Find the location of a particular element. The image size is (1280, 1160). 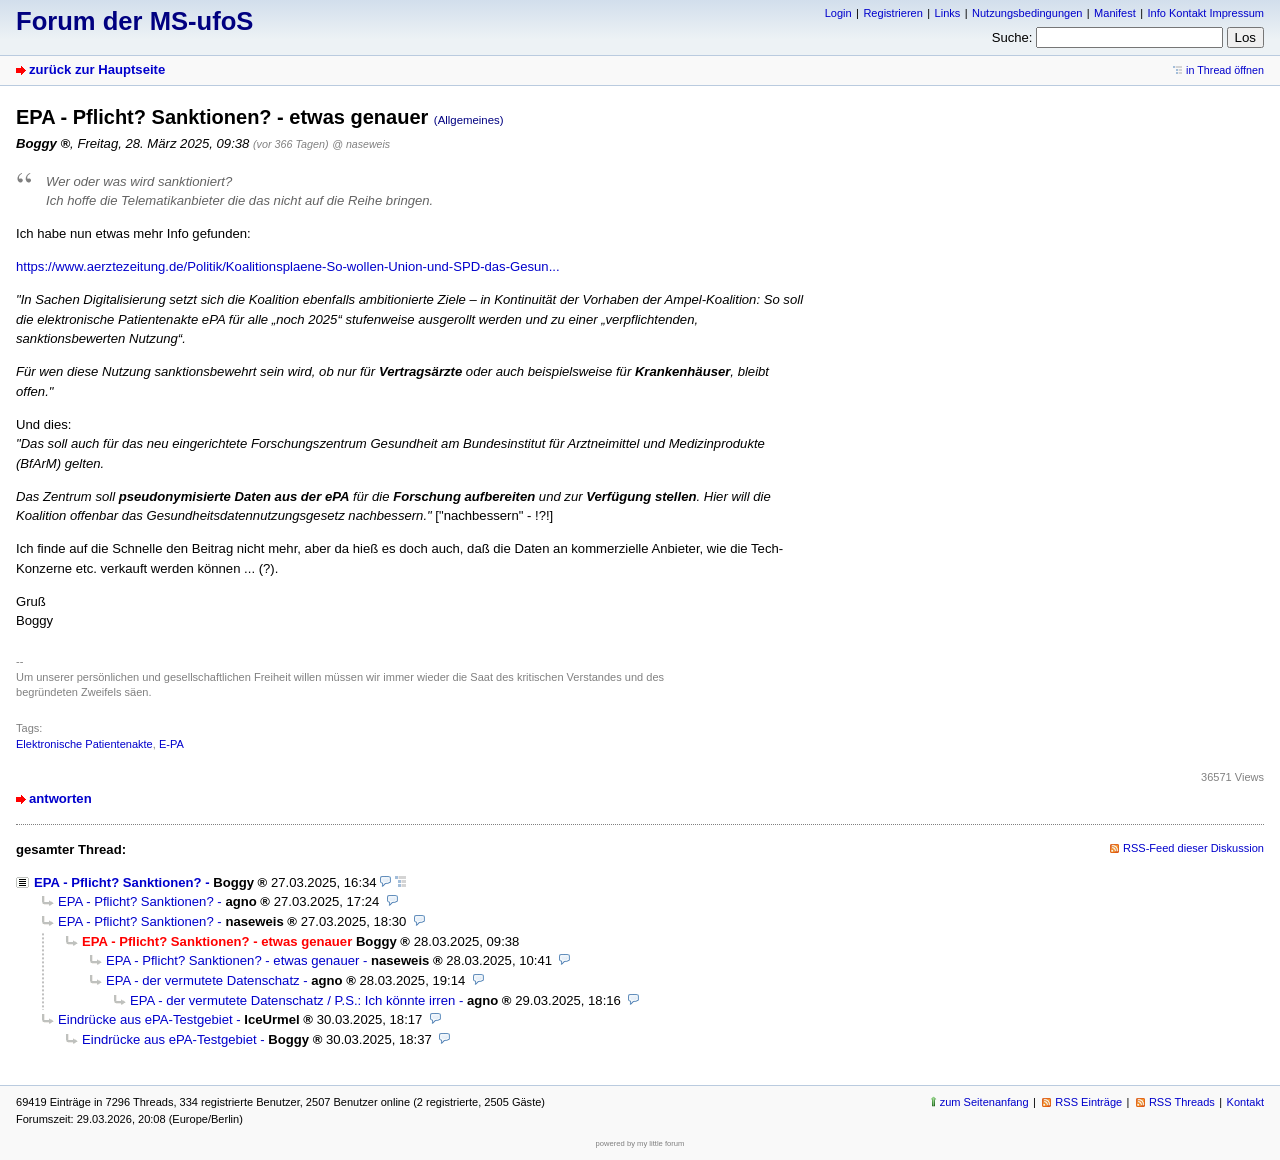

Manifest is located at coordinates (1115, 13).